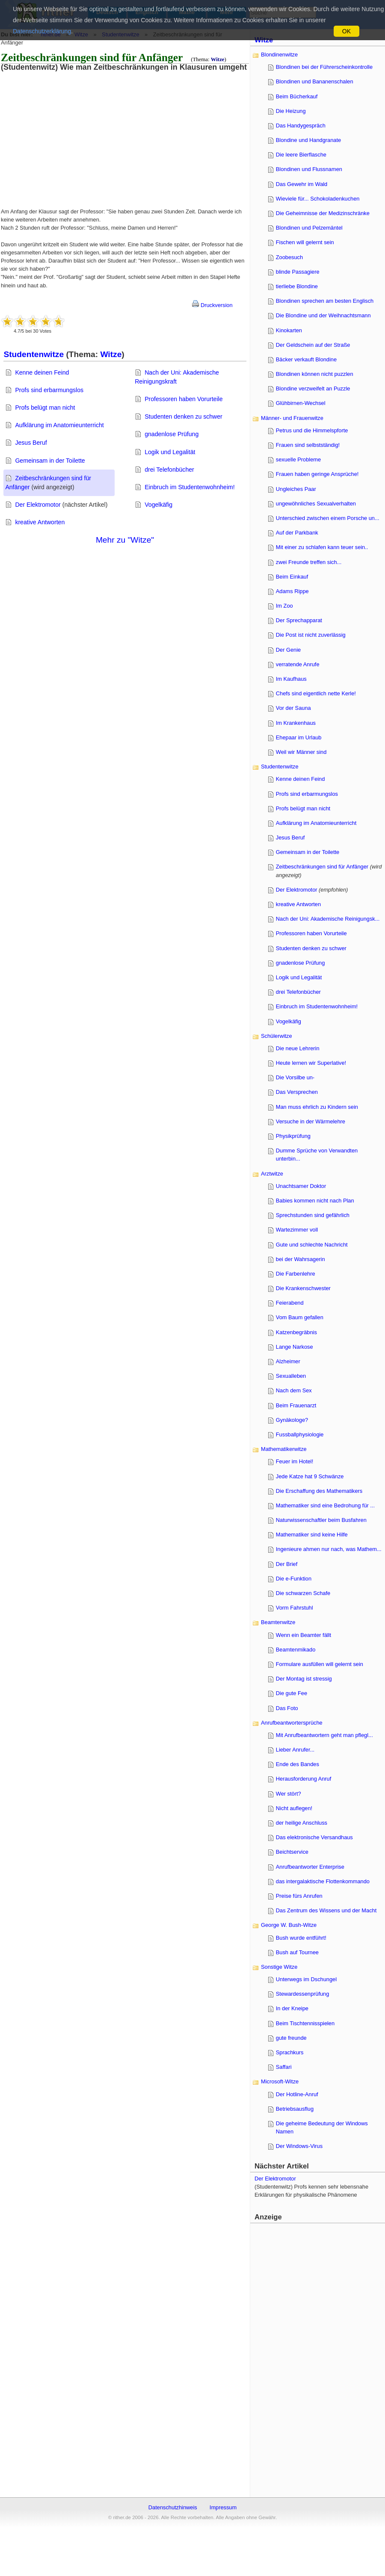 The image size is (385, 2576). I want to click on Feierabend, so click(290, 1303).